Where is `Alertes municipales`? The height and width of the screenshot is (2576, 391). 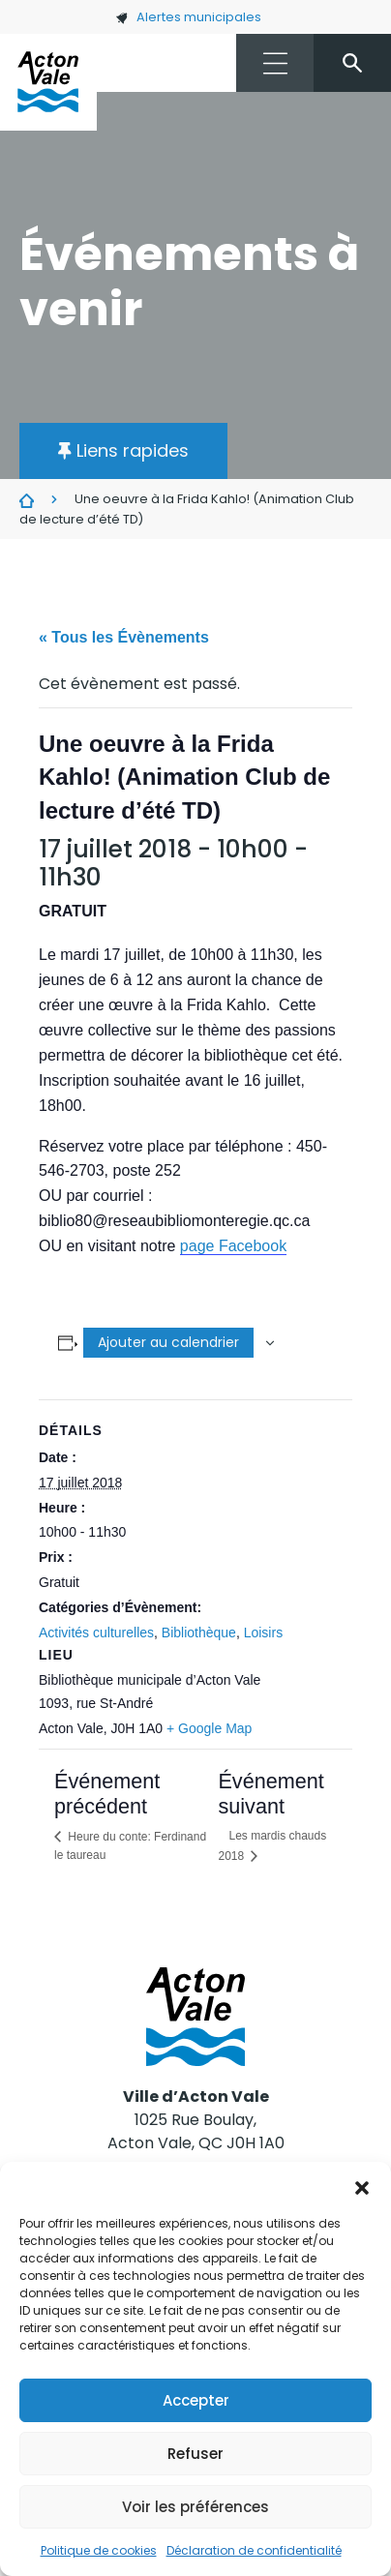
Alertes municipales is located at coordinates (188, 17).